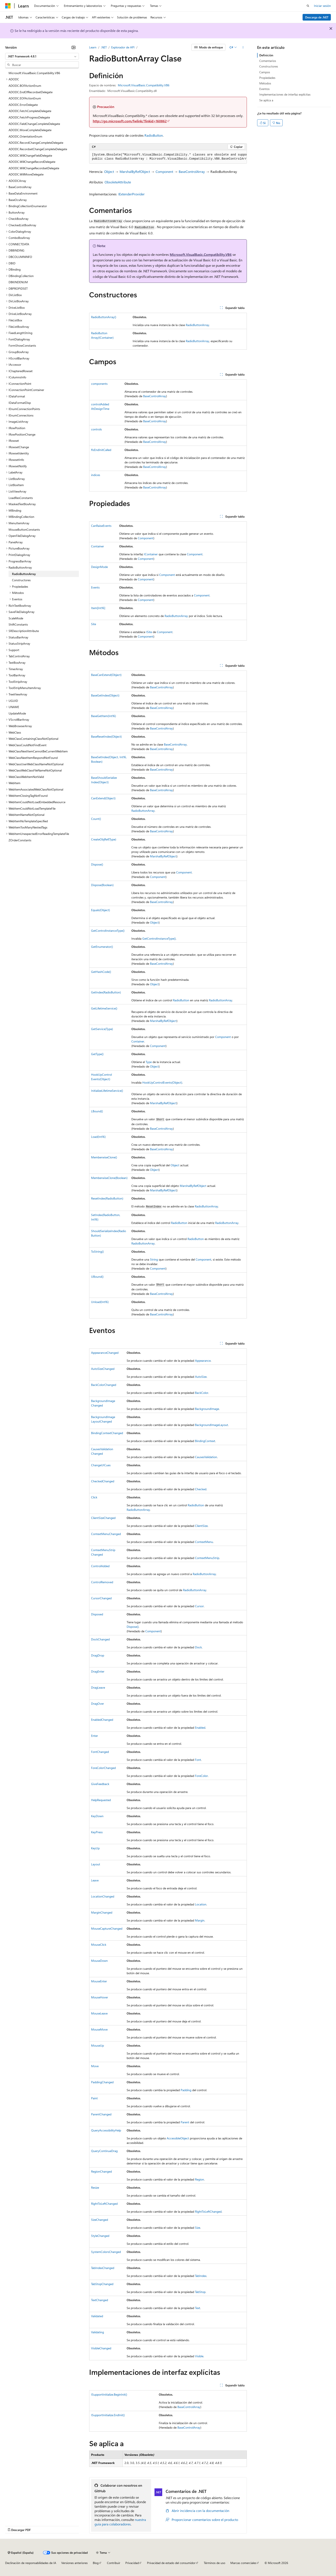  Describe the element at coordinates (97, 1832) in the screenshot. I see `KeyPress` at that location.